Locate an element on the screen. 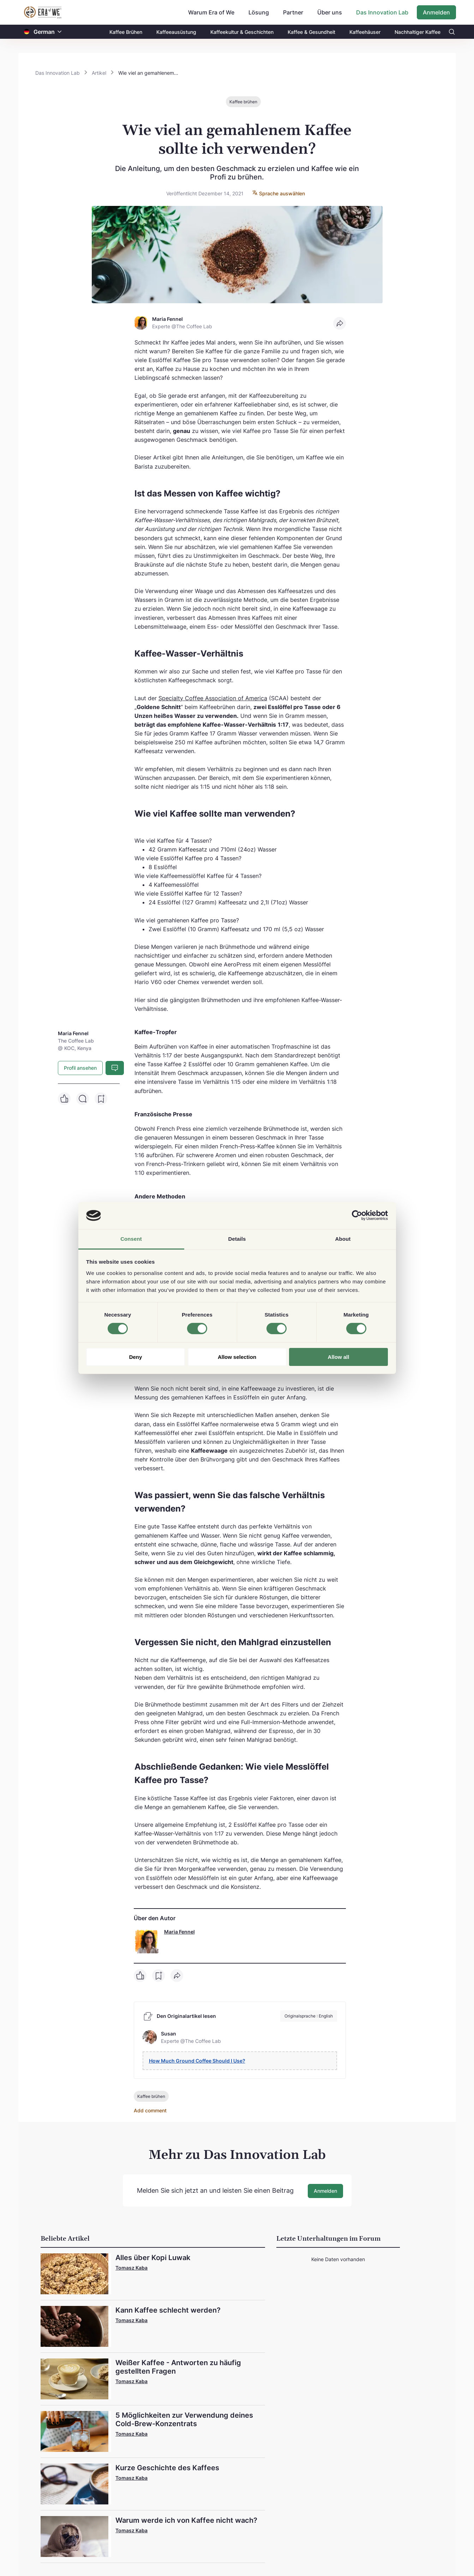 The width and height of the screenshot is (474, 2576). Nachhaltiger Kaffee is located at coordinates (417, 32).